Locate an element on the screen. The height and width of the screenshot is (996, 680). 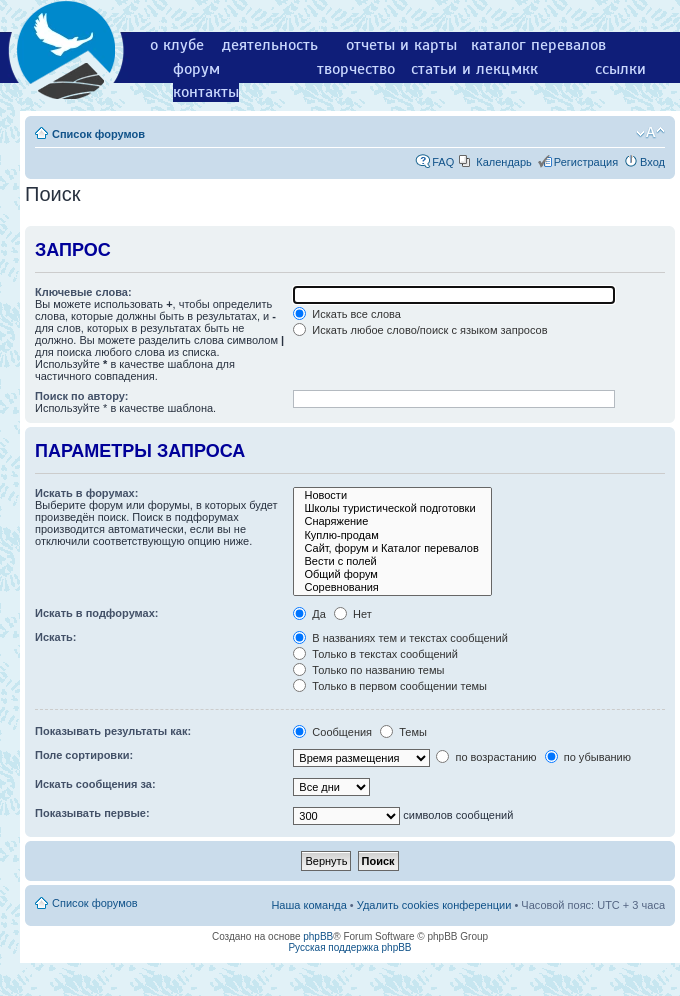
форум is located at coordinates (196, 69).